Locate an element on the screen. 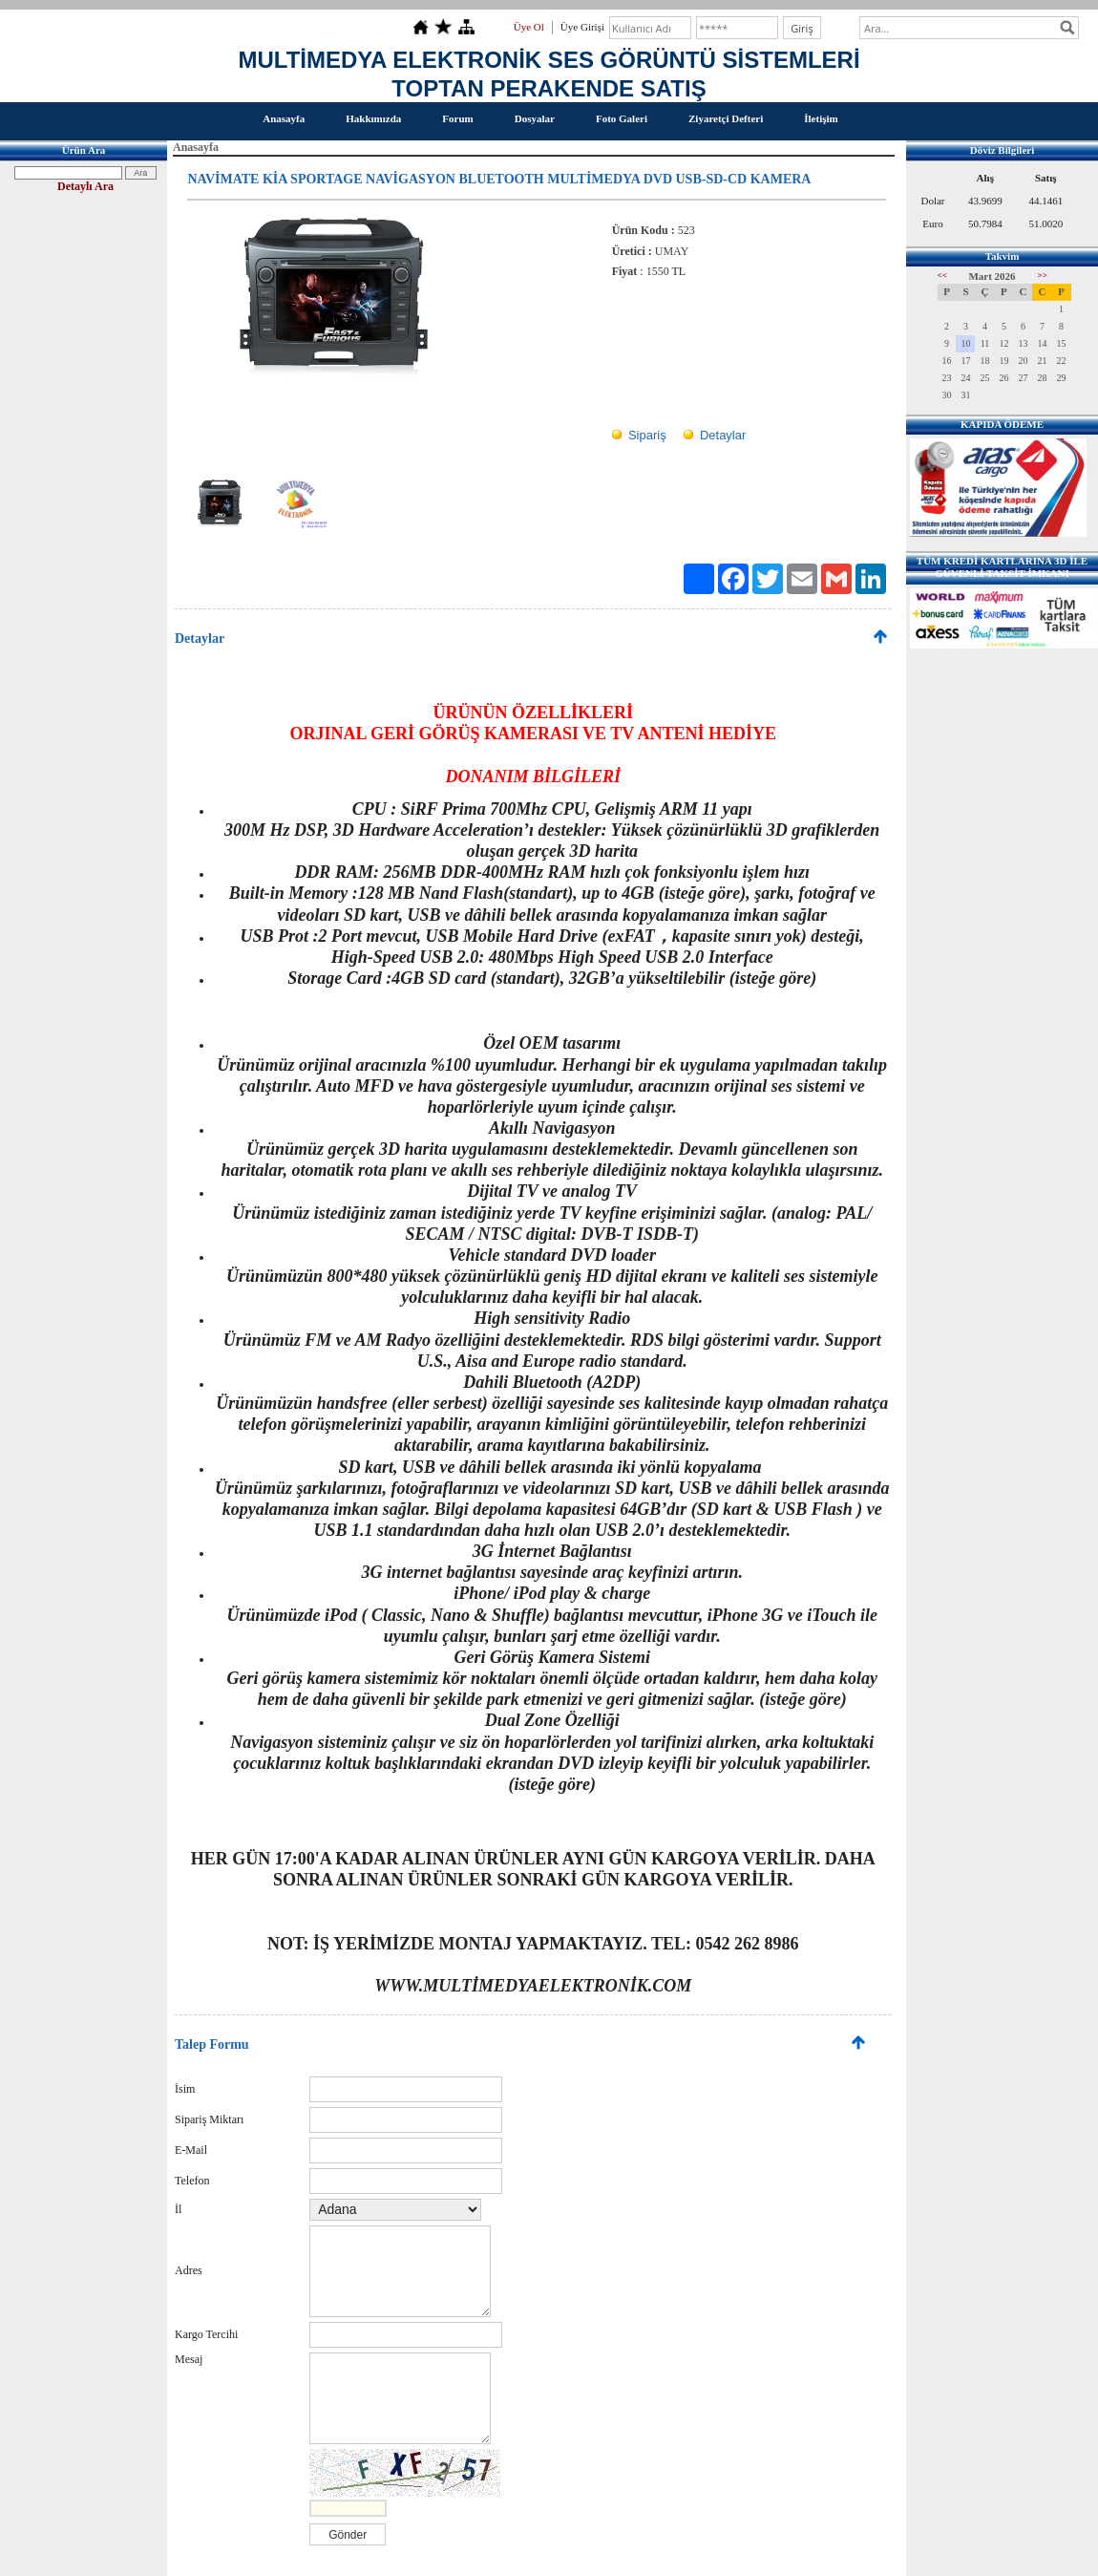 The height and width of the screenshot is (2576, 1098). Ziyaretçi Defteri is located at coordinates (725, 118).